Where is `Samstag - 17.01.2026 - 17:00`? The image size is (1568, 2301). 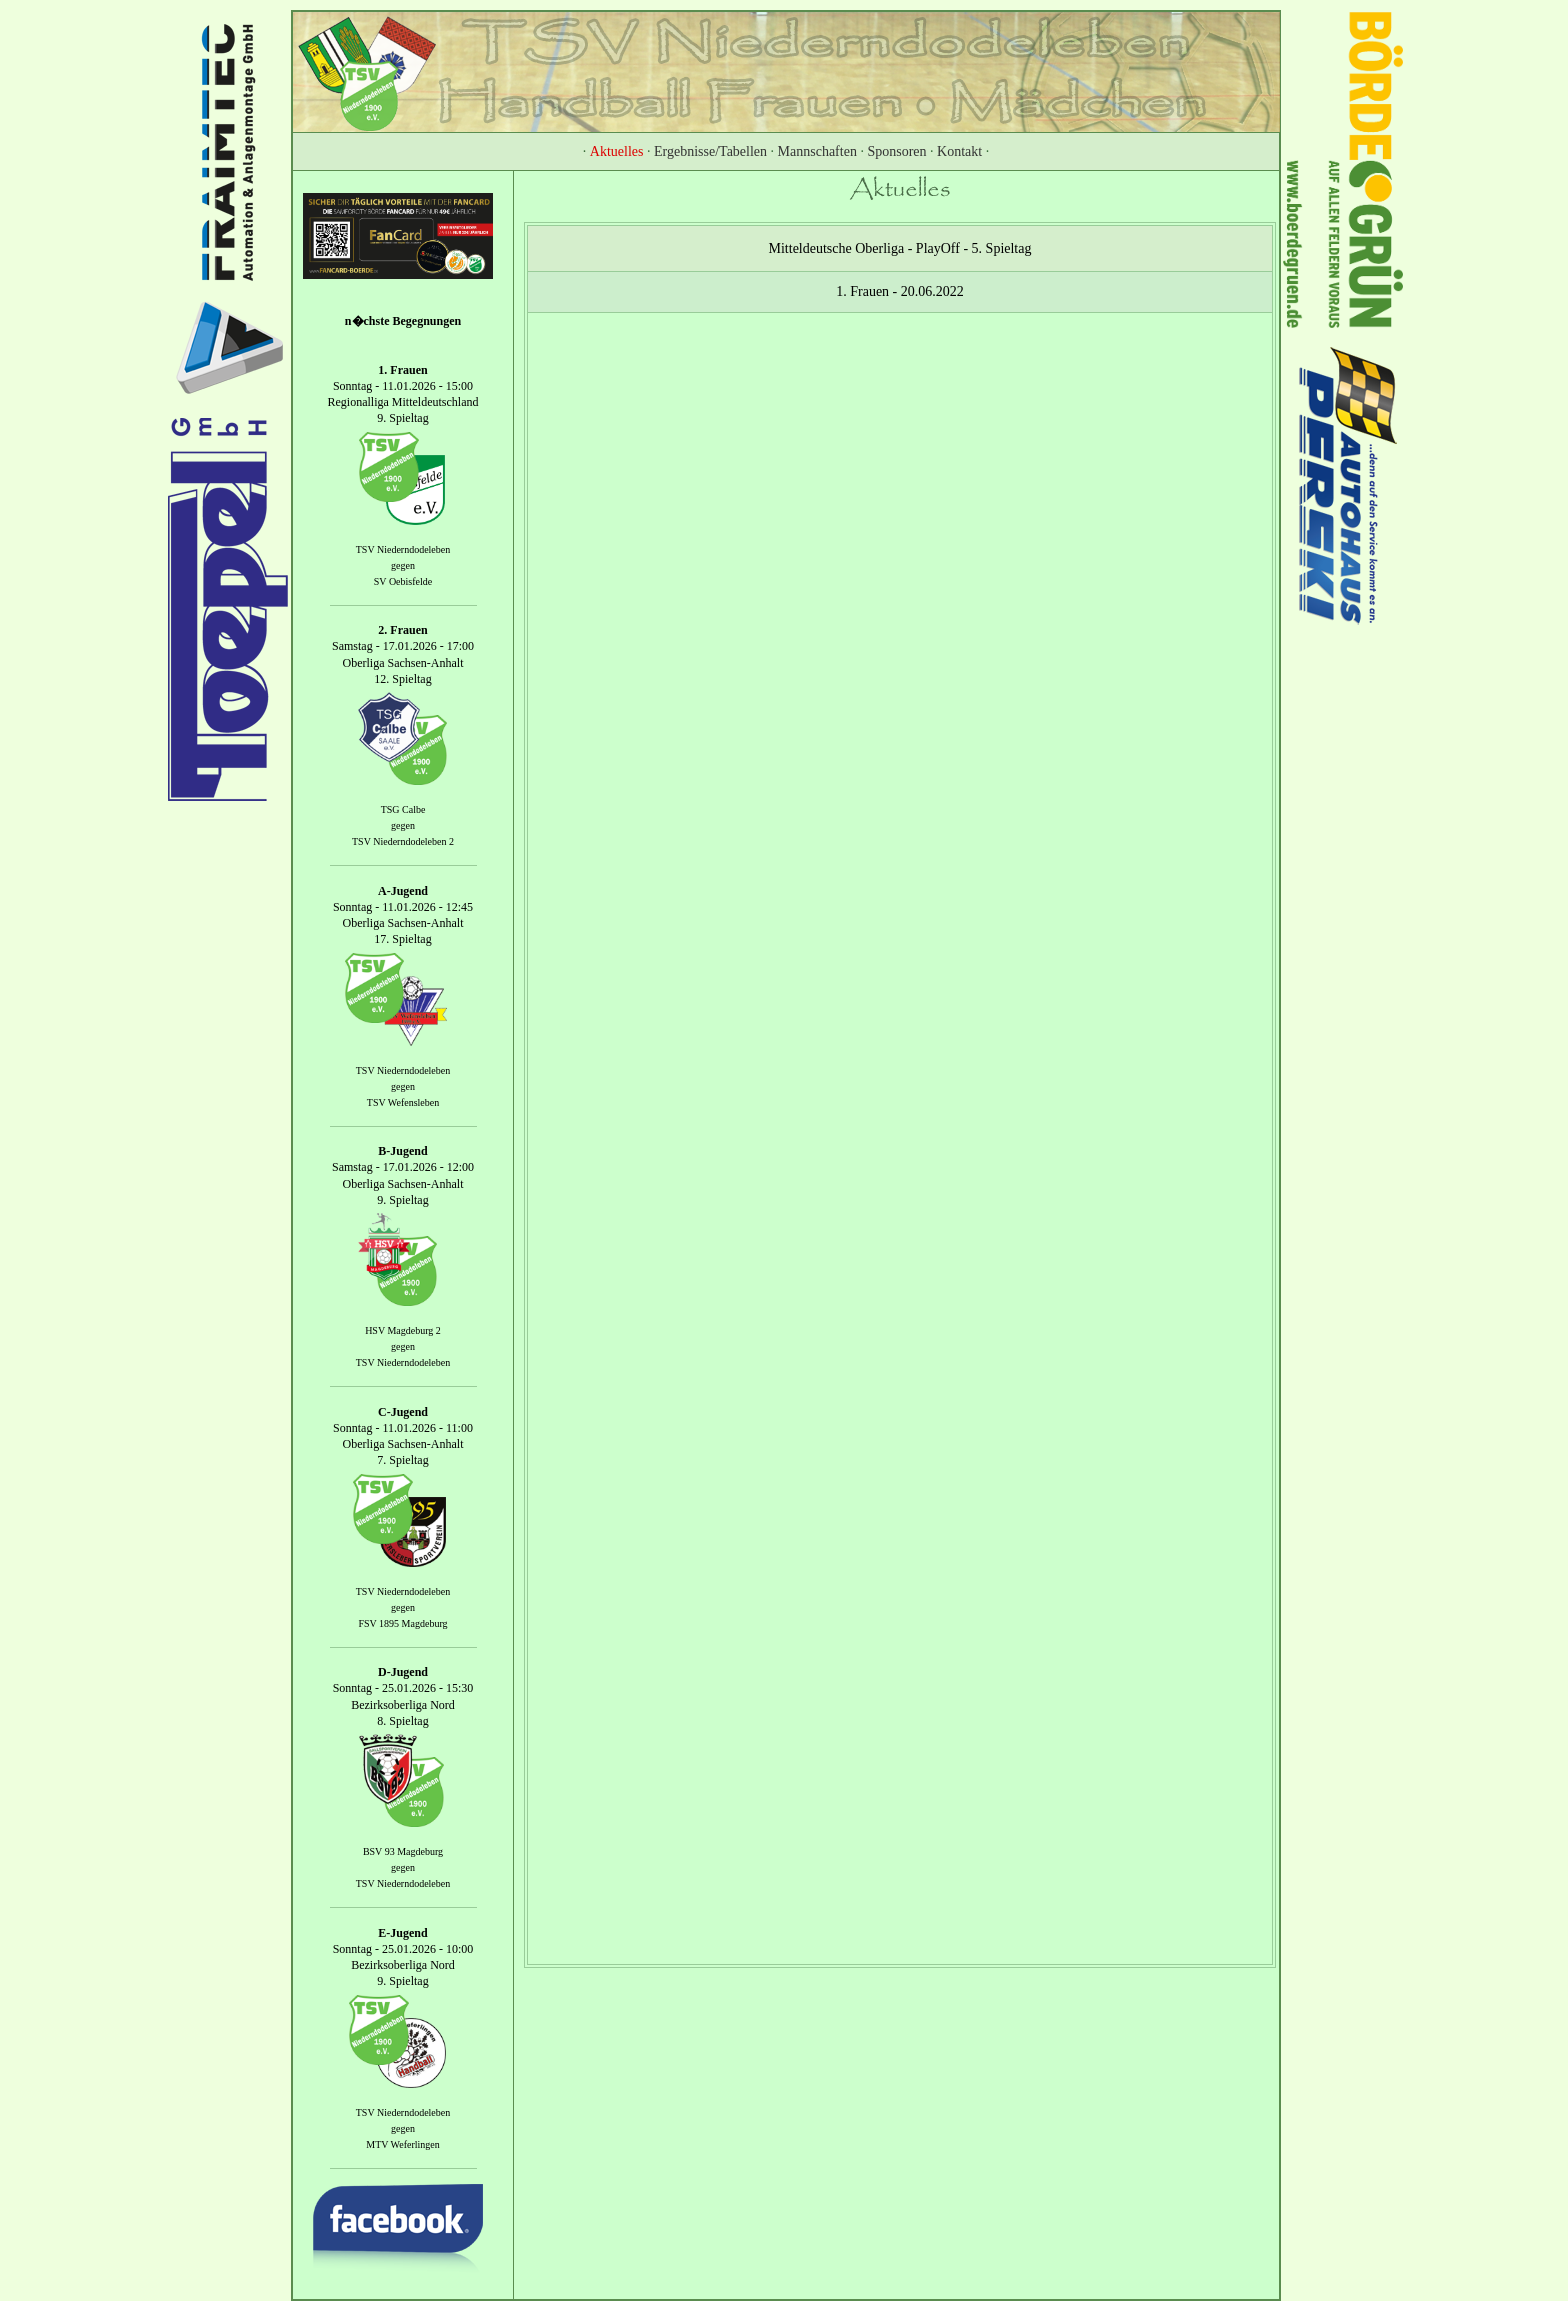
Samstag - 17.01.2026 - 17:00 is located at coordinates (403, 647).